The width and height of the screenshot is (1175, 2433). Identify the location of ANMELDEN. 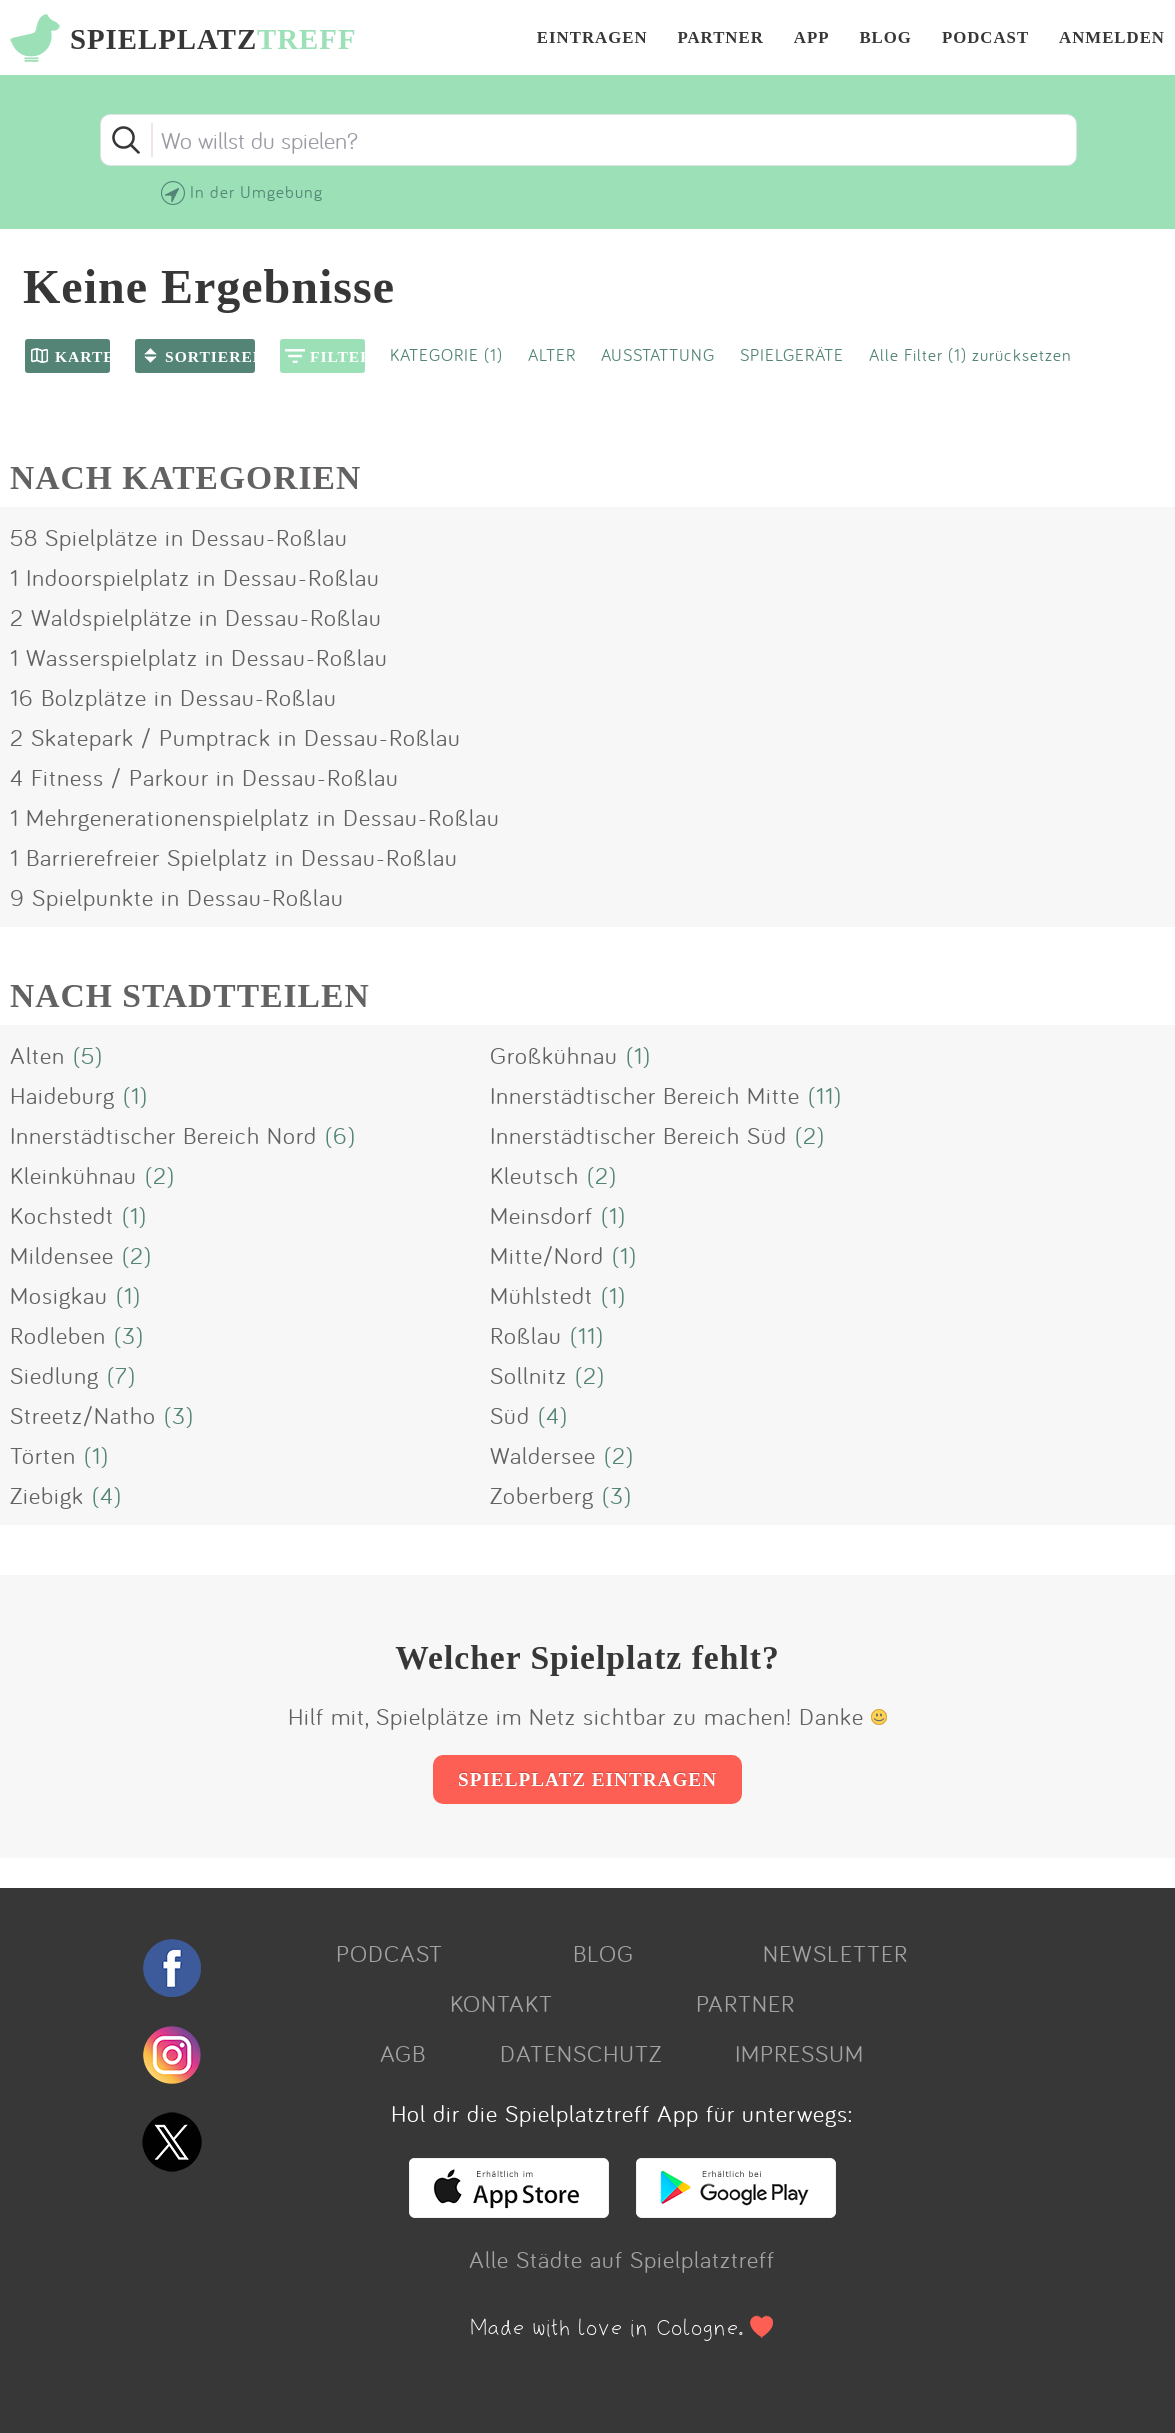
(1112, 38).